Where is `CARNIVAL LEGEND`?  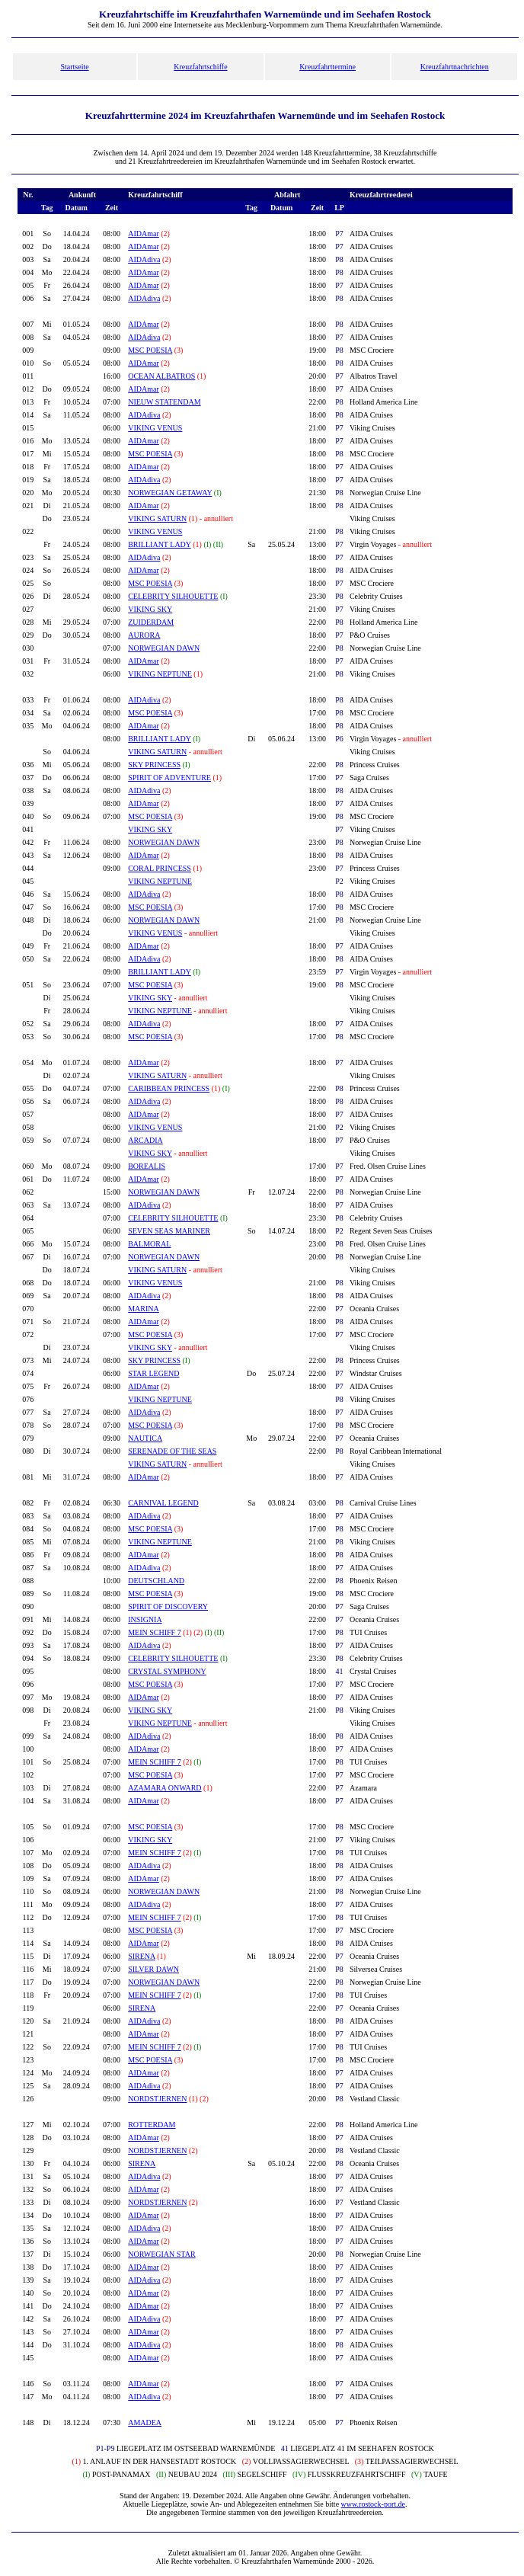
CARNIVAL LEGEND is located at coordinates (163, 1503).